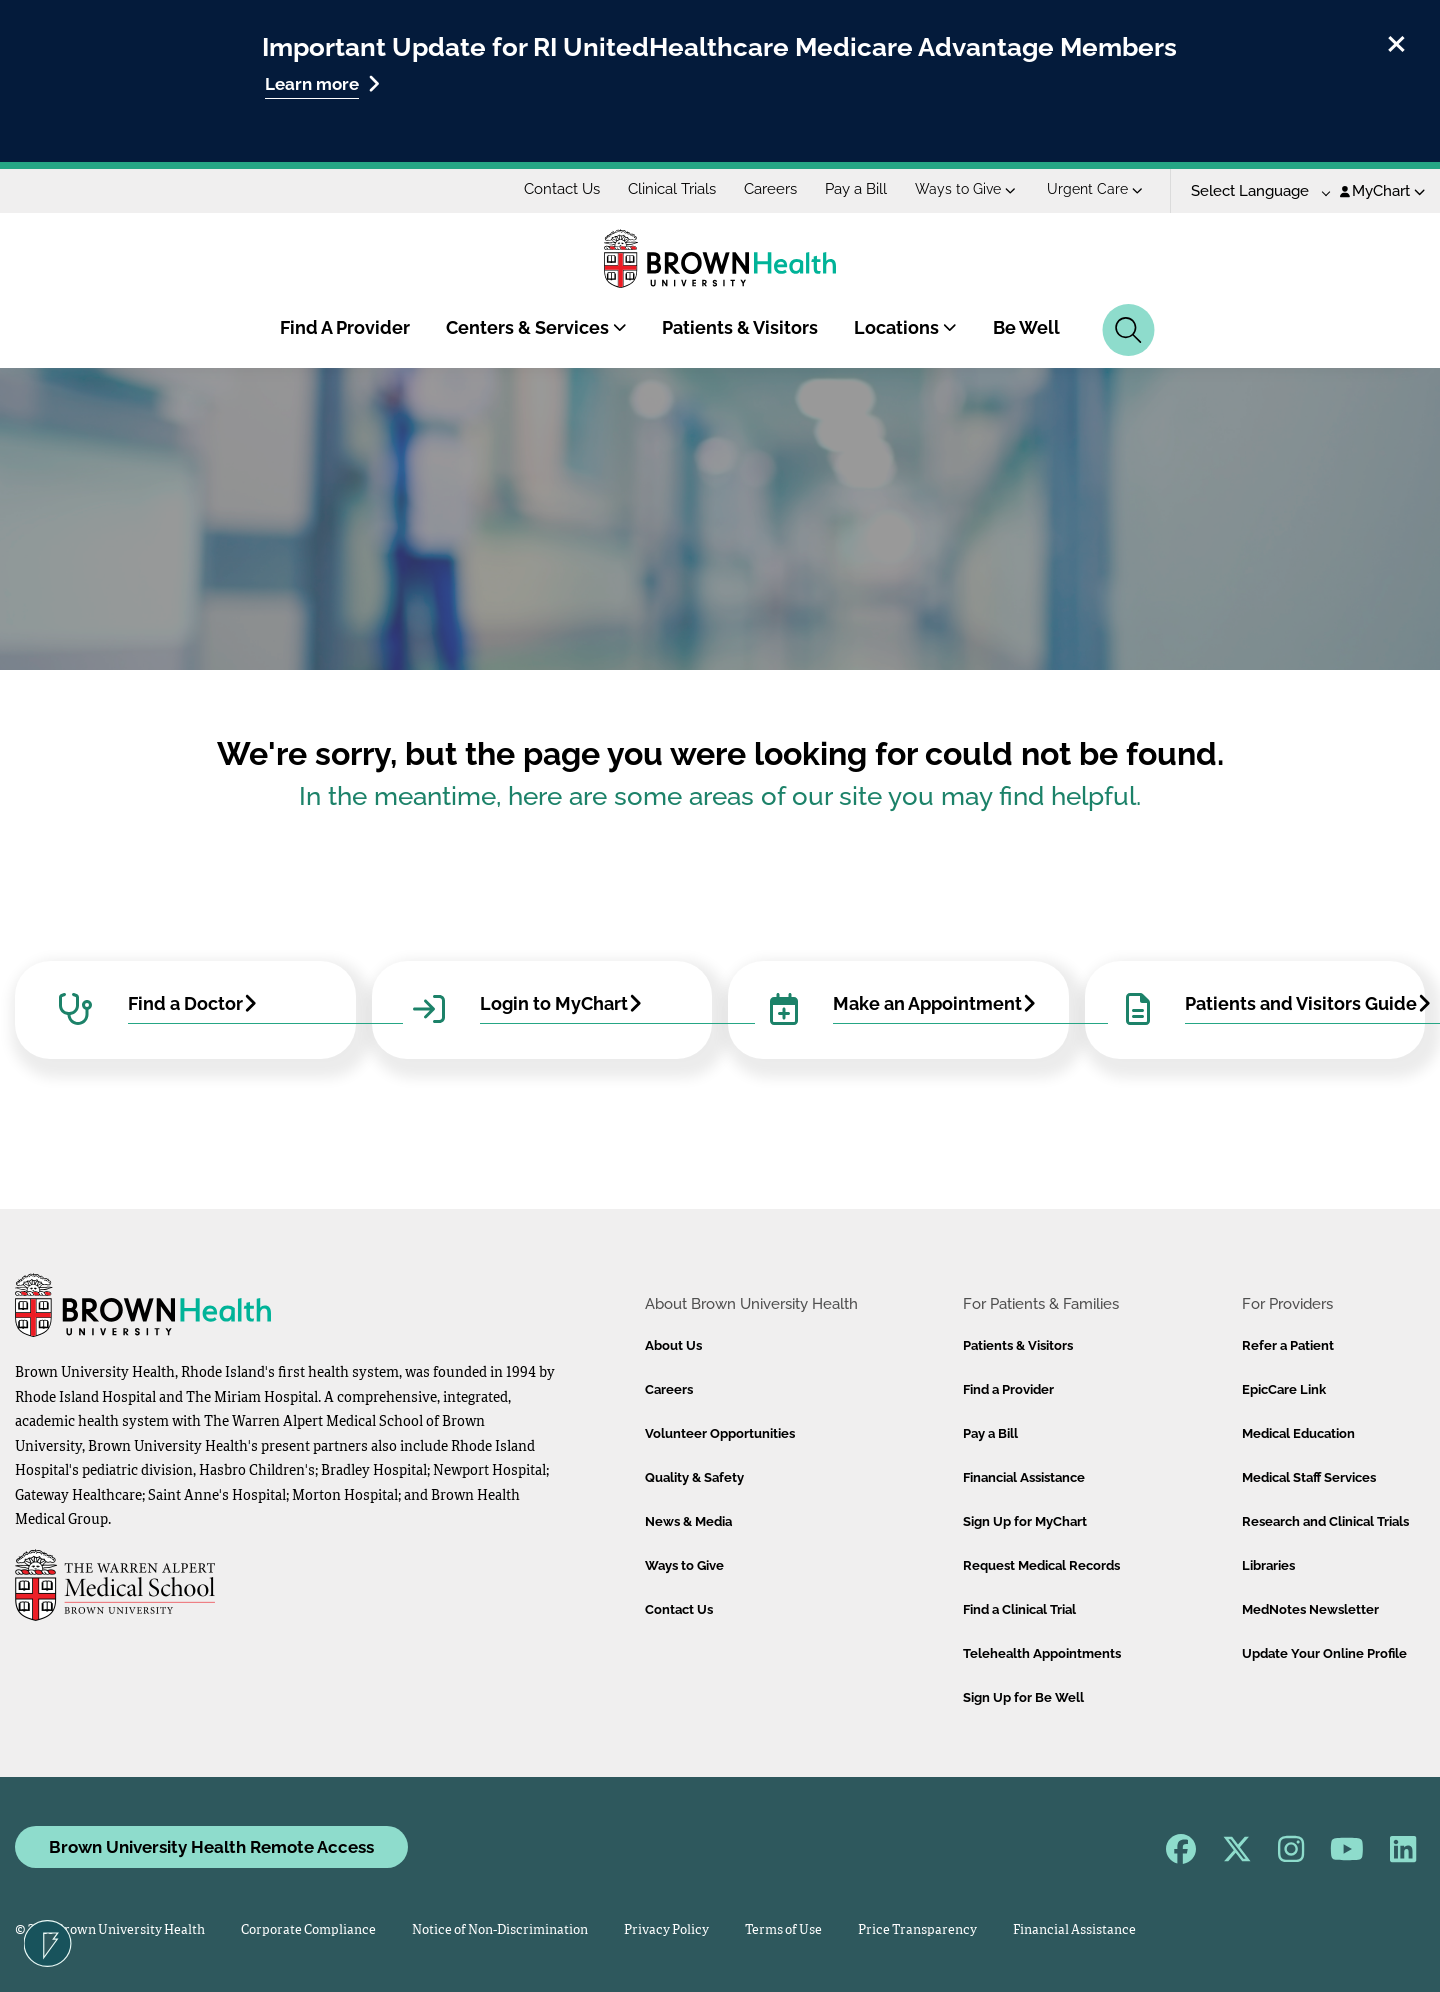  Describe the element at coordinates (1025, 1521) in the screenshot. I see `Sign Up for MyChart` at that location.